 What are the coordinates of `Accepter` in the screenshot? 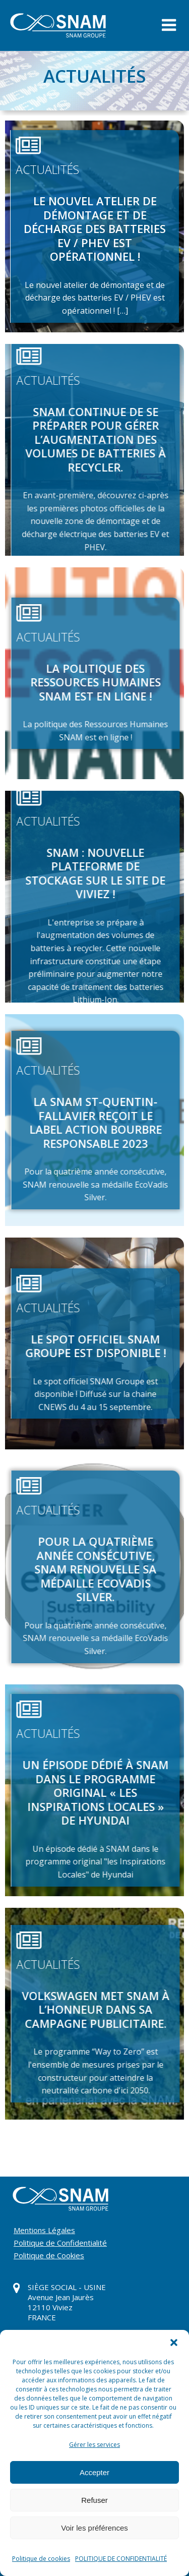 It's located at (94, 2472).